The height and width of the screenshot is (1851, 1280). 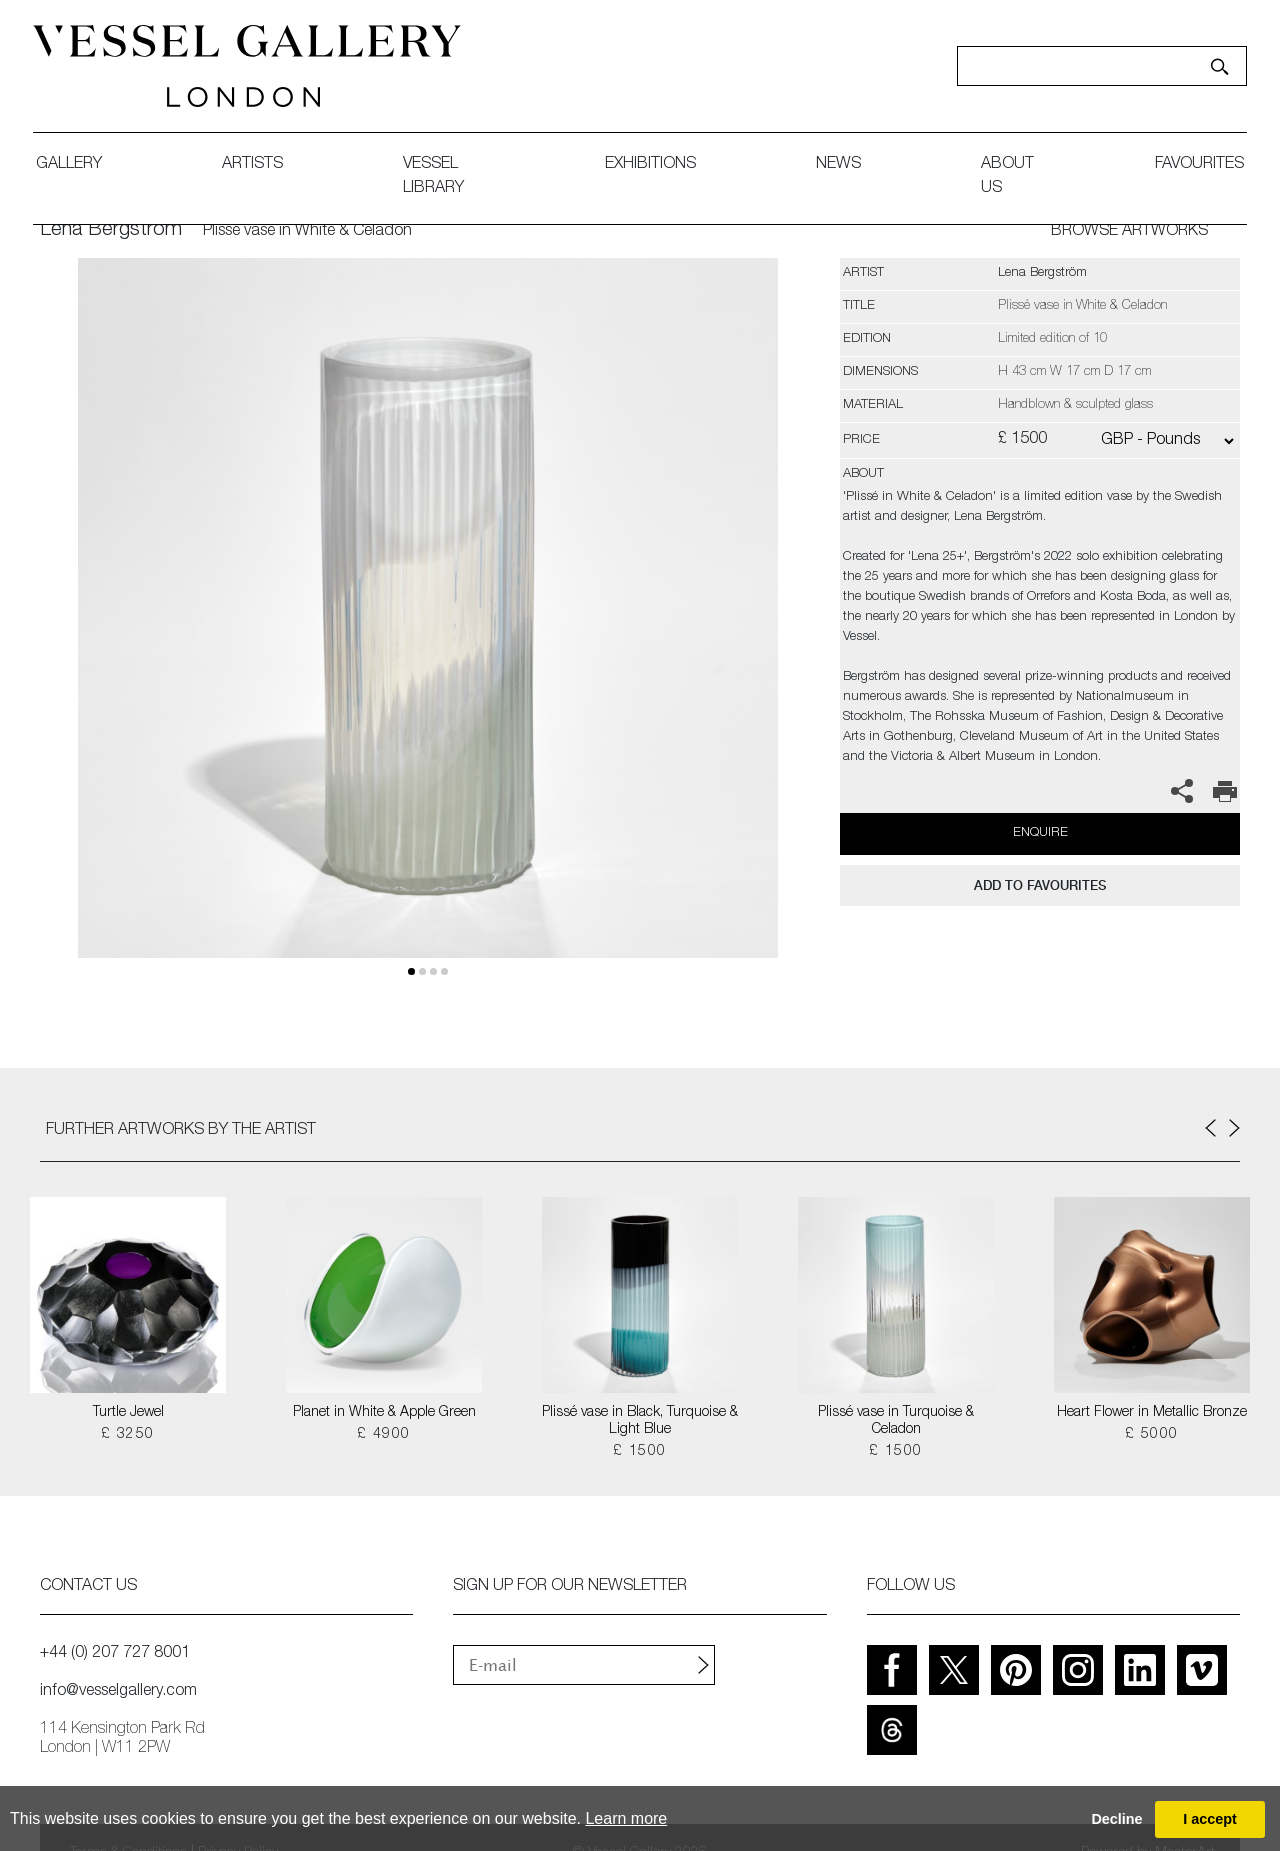 What do you see at coordinates (76, 165) in the screenshot?
I see `gallery` at bounding box center [76, 165].